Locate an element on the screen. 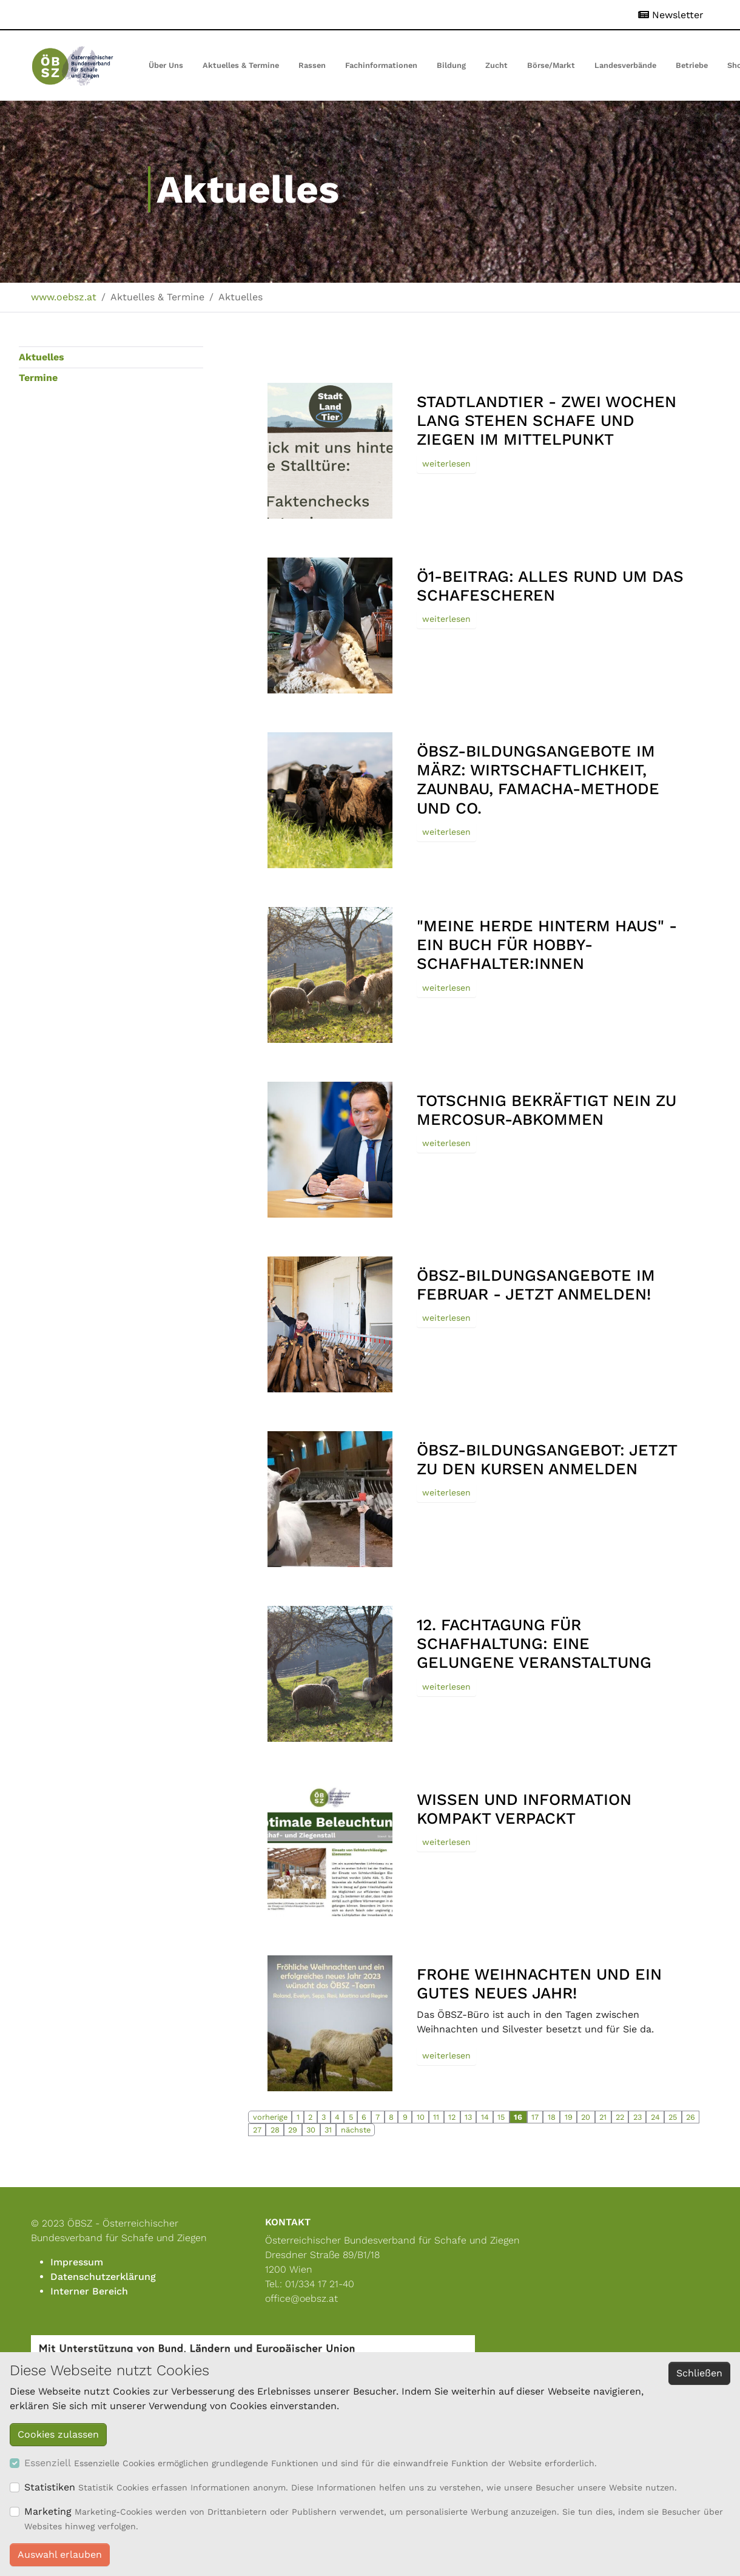  Termine is located at coordinates (38, 377).